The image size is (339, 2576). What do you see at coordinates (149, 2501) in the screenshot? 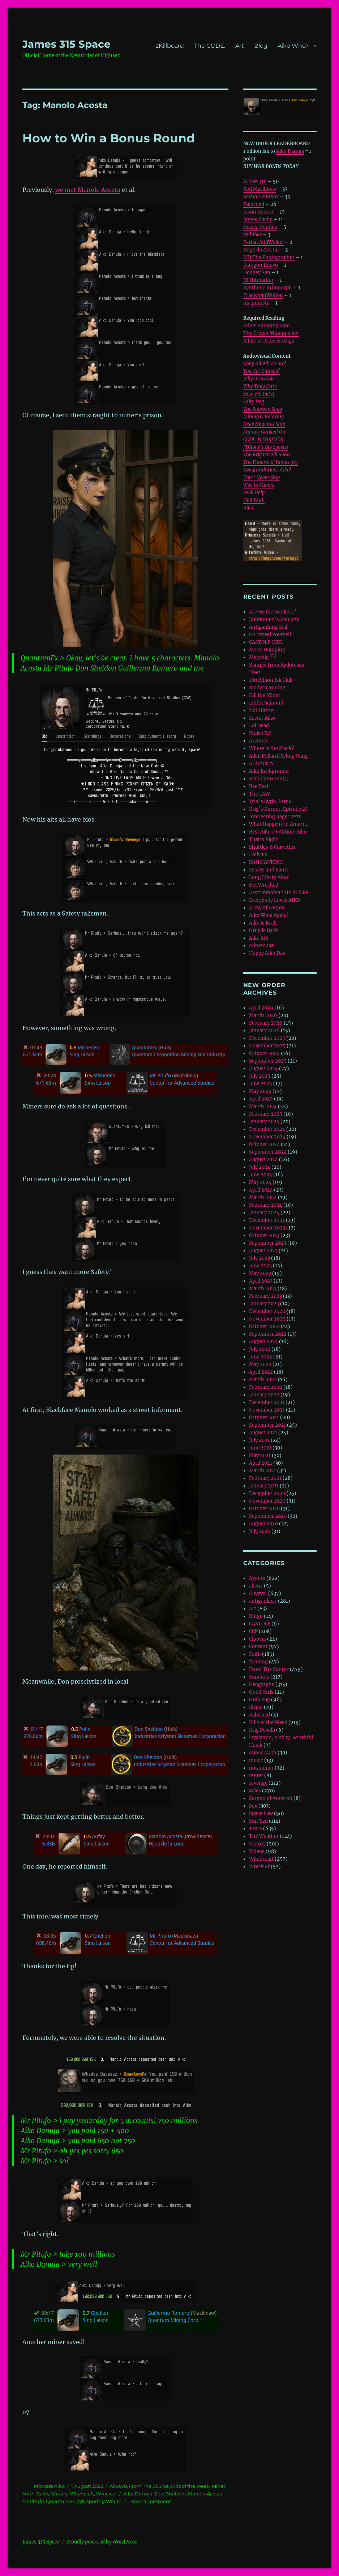
I see `Leave a comment` at bounding box center [149, 2501].